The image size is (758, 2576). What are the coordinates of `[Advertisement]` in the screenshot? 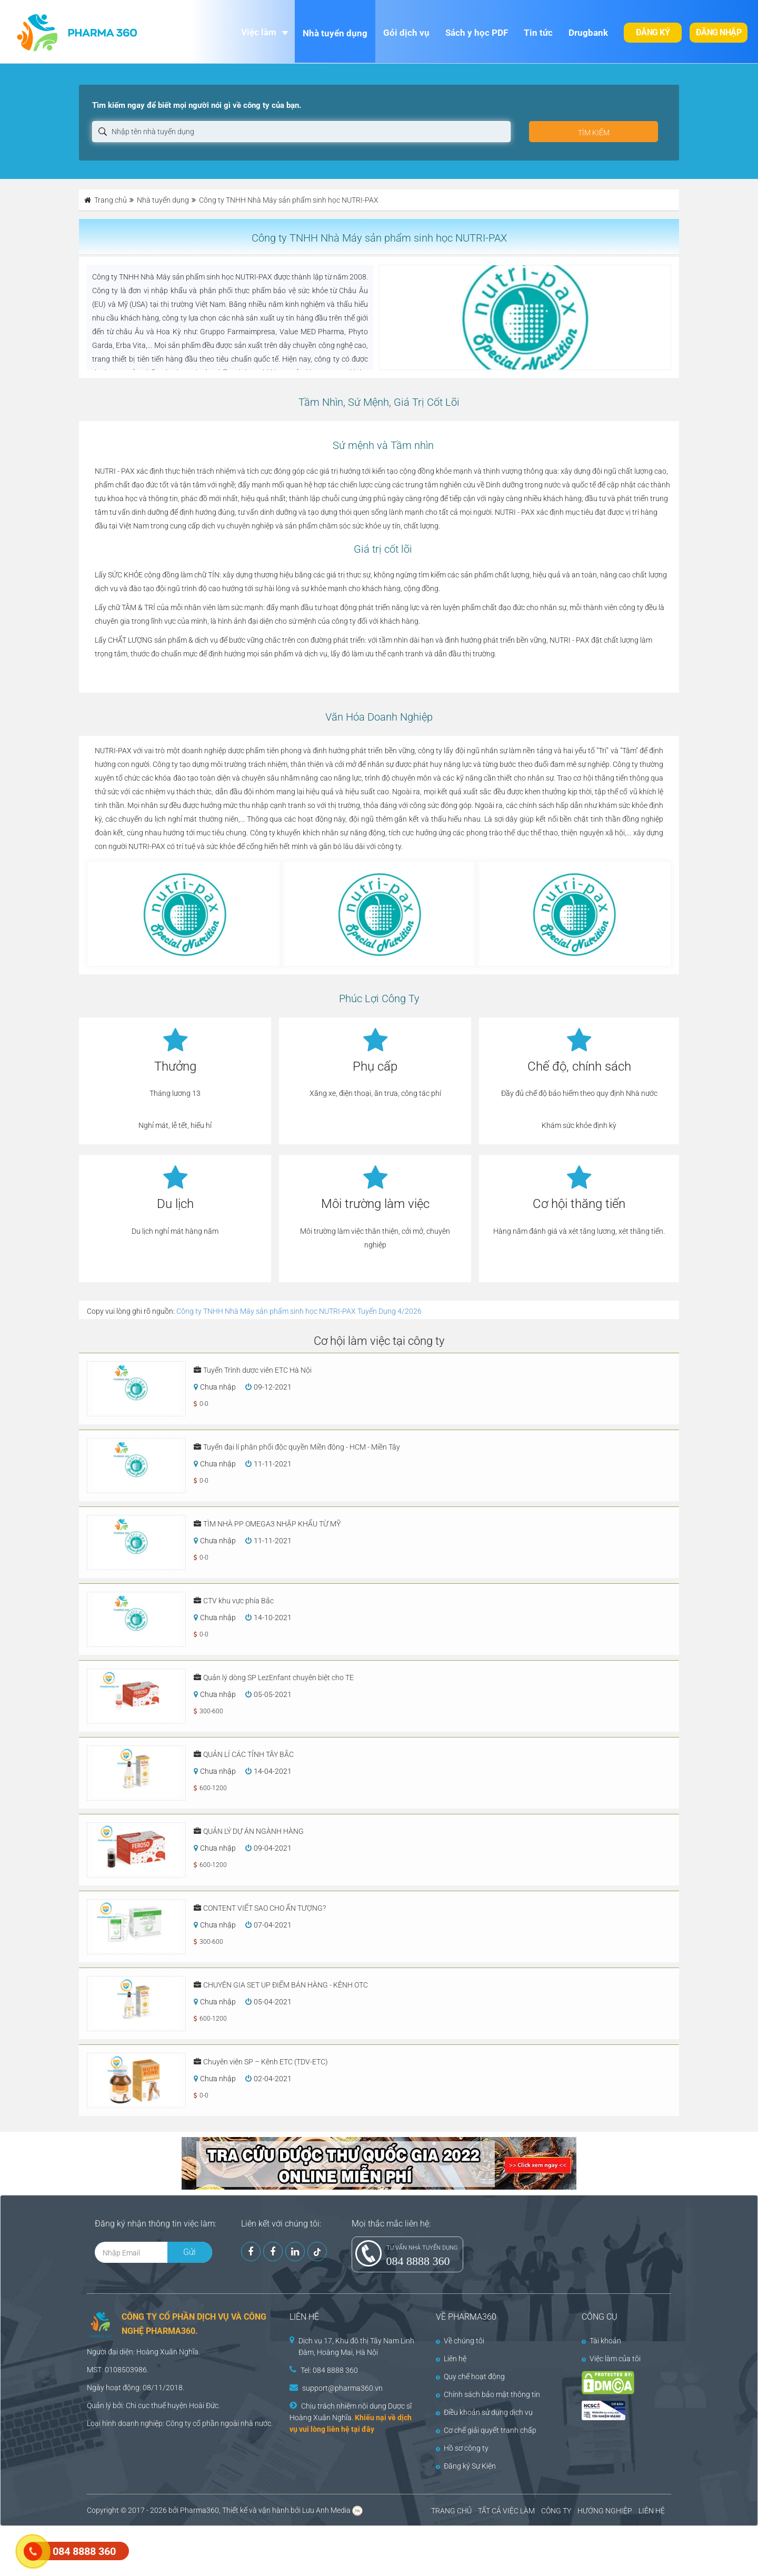 It's located at (191, 2549).